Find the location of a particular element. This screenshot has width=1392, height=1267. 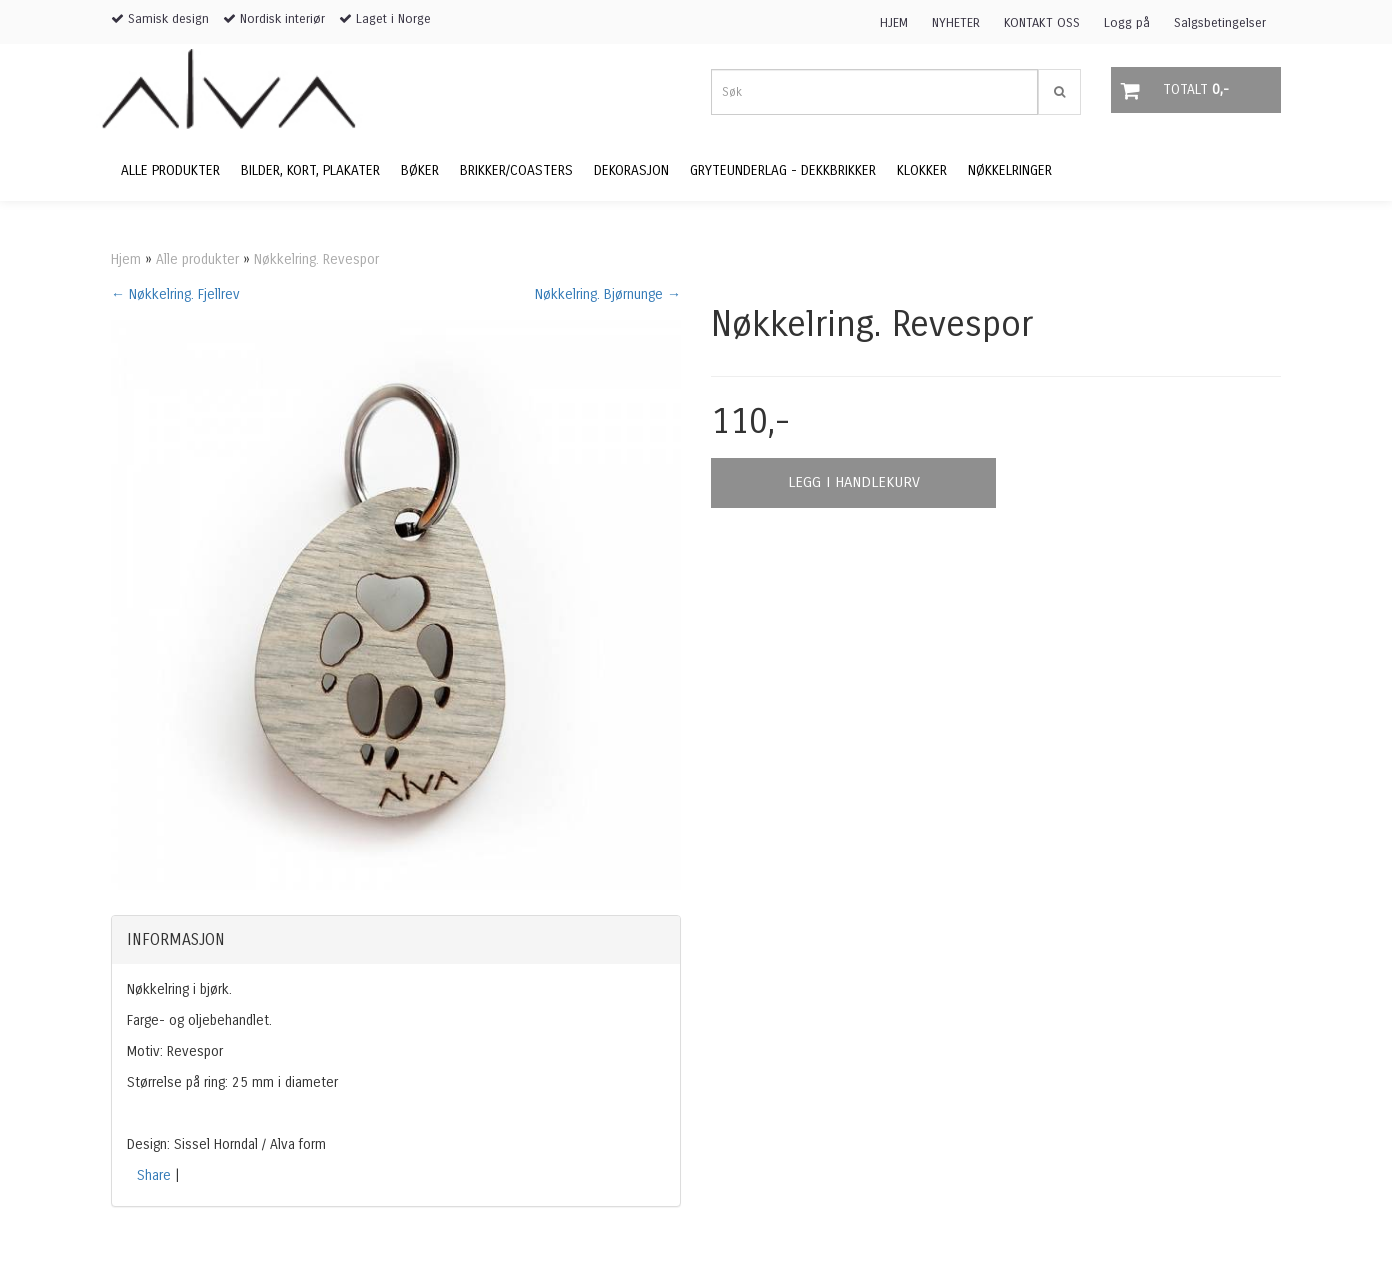

KONTAKT OSS is located at coordinates (1042, 23).